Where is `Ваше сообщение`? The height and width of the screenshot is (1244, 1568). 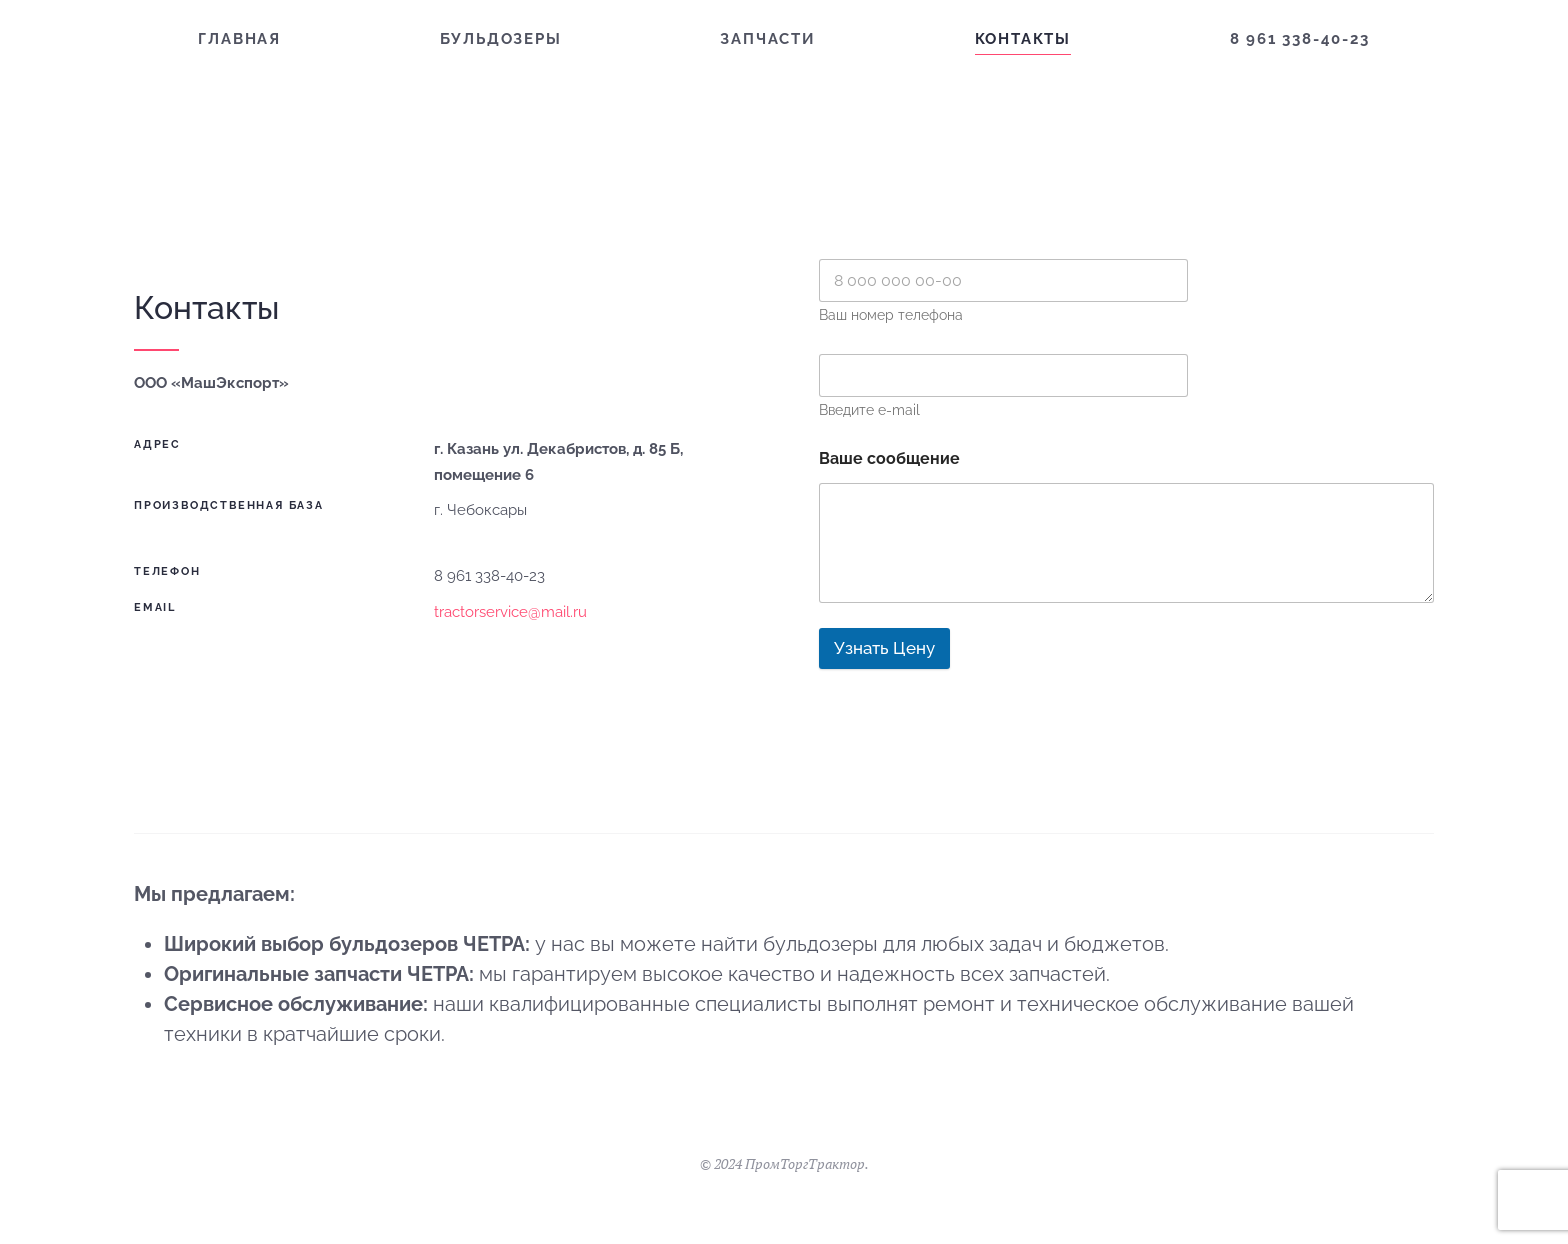
Ваше сообщение is located at coordinates (889, 458).